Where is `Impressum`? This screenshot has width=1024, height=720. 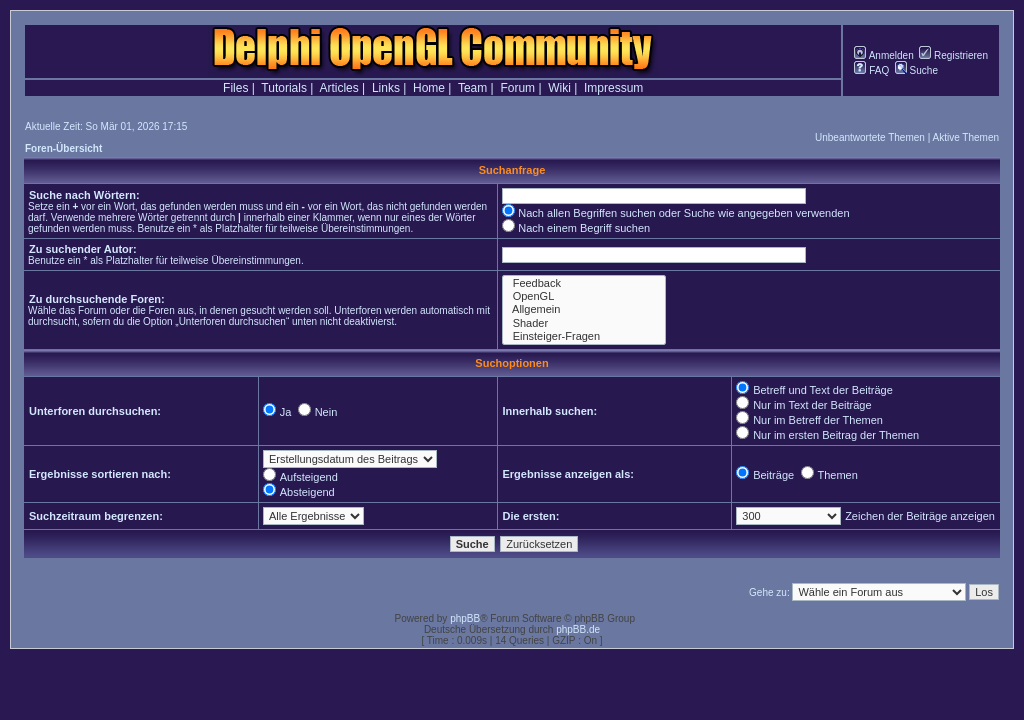 Impressum is located at coordinates (613, 88).